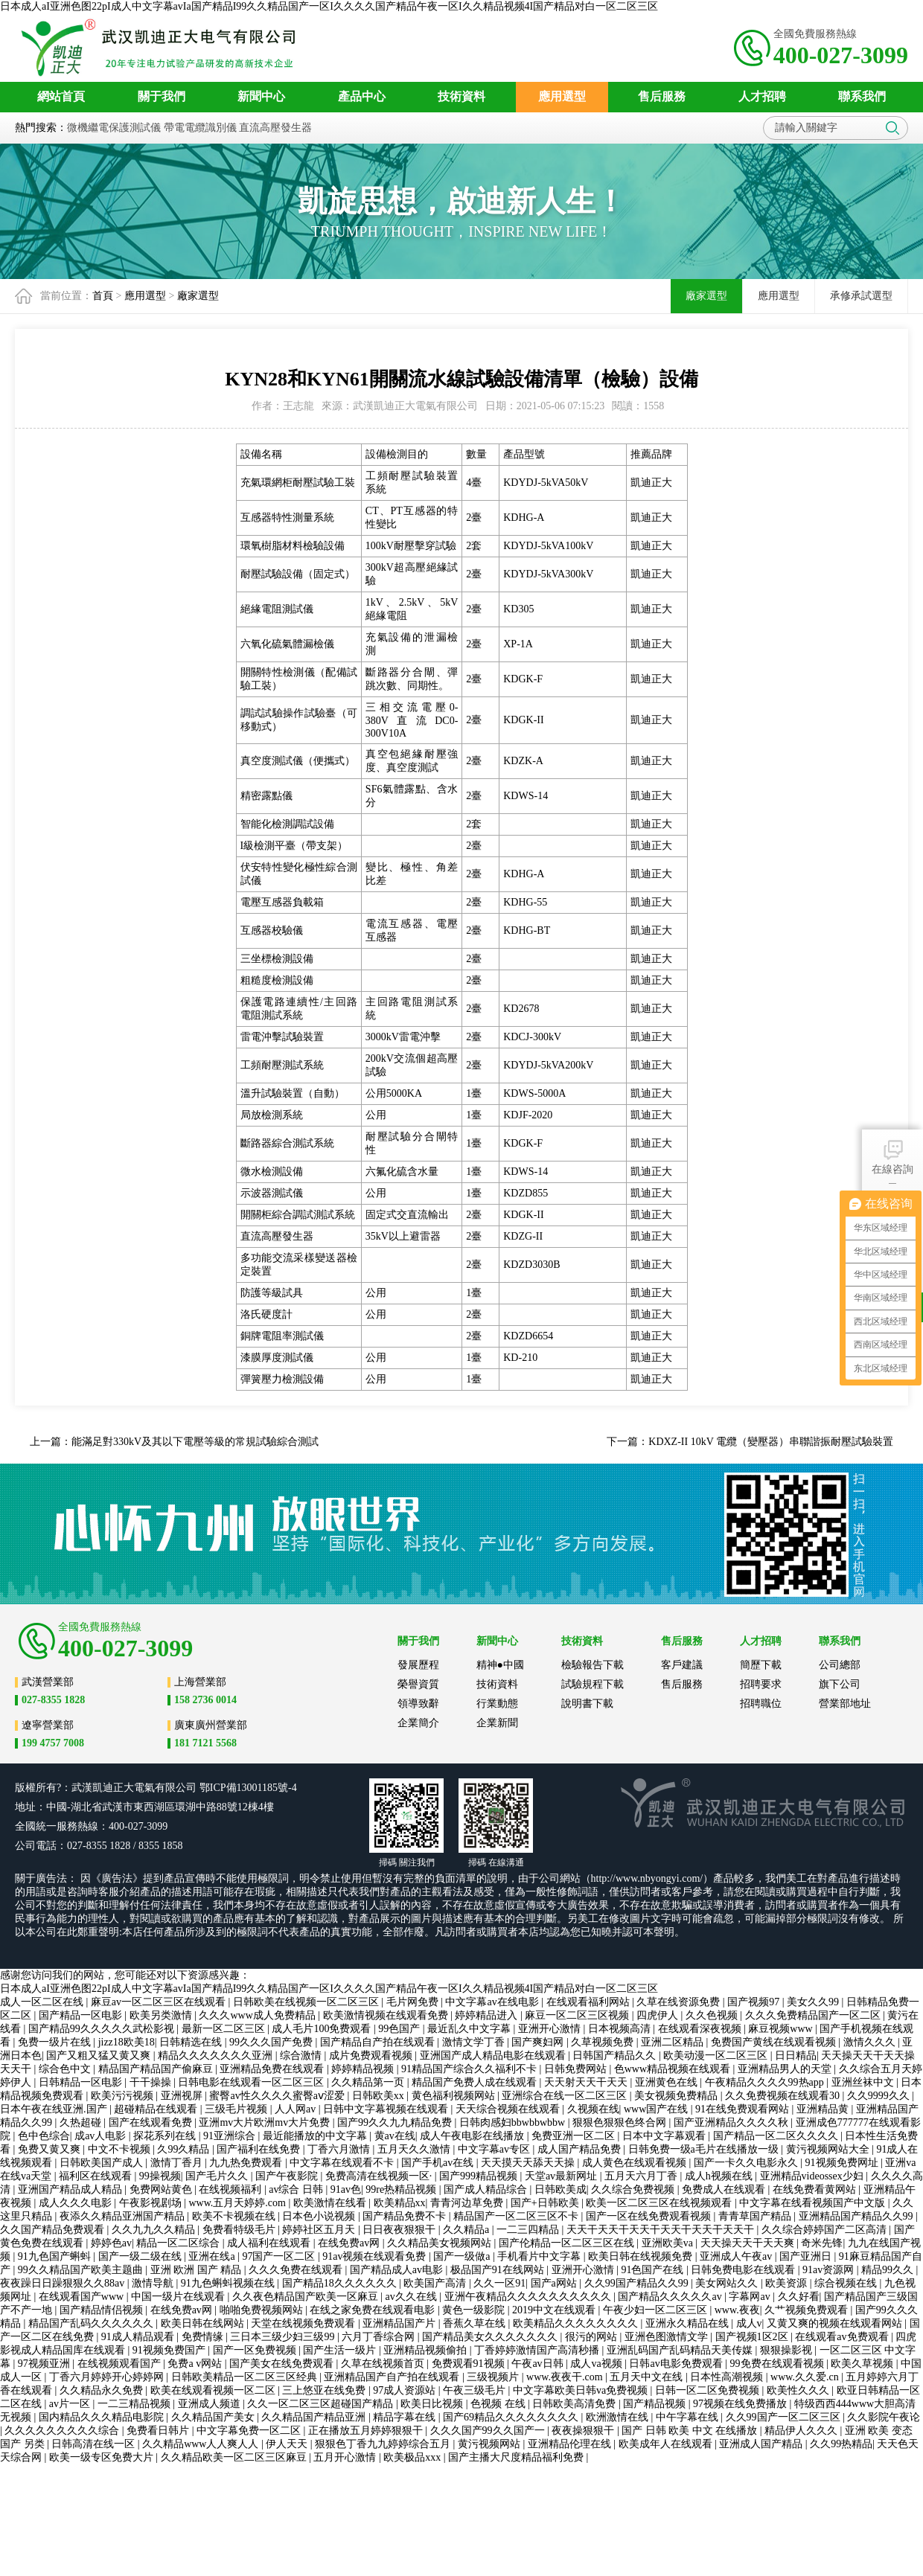 This screenshot has width=923, height=2576. Describe the element at coordinates (777, 2135) in the screenshot. I see `国产精品一区二区久久久久` at that location.